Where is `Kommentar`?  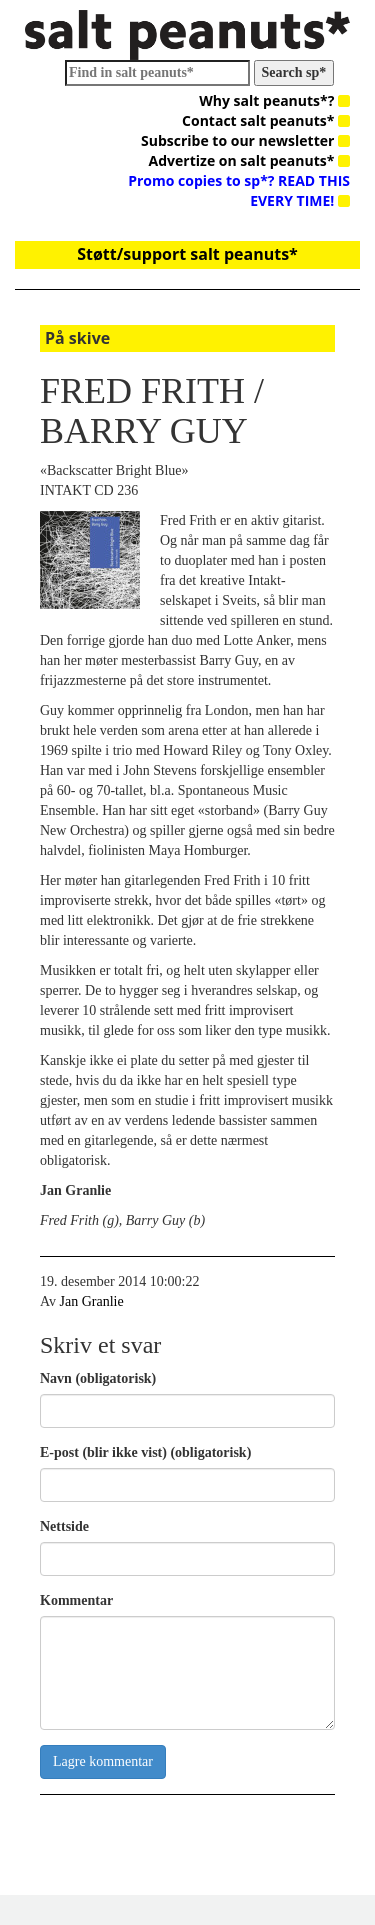
Kommentar is located at coordinates (76, 1600).